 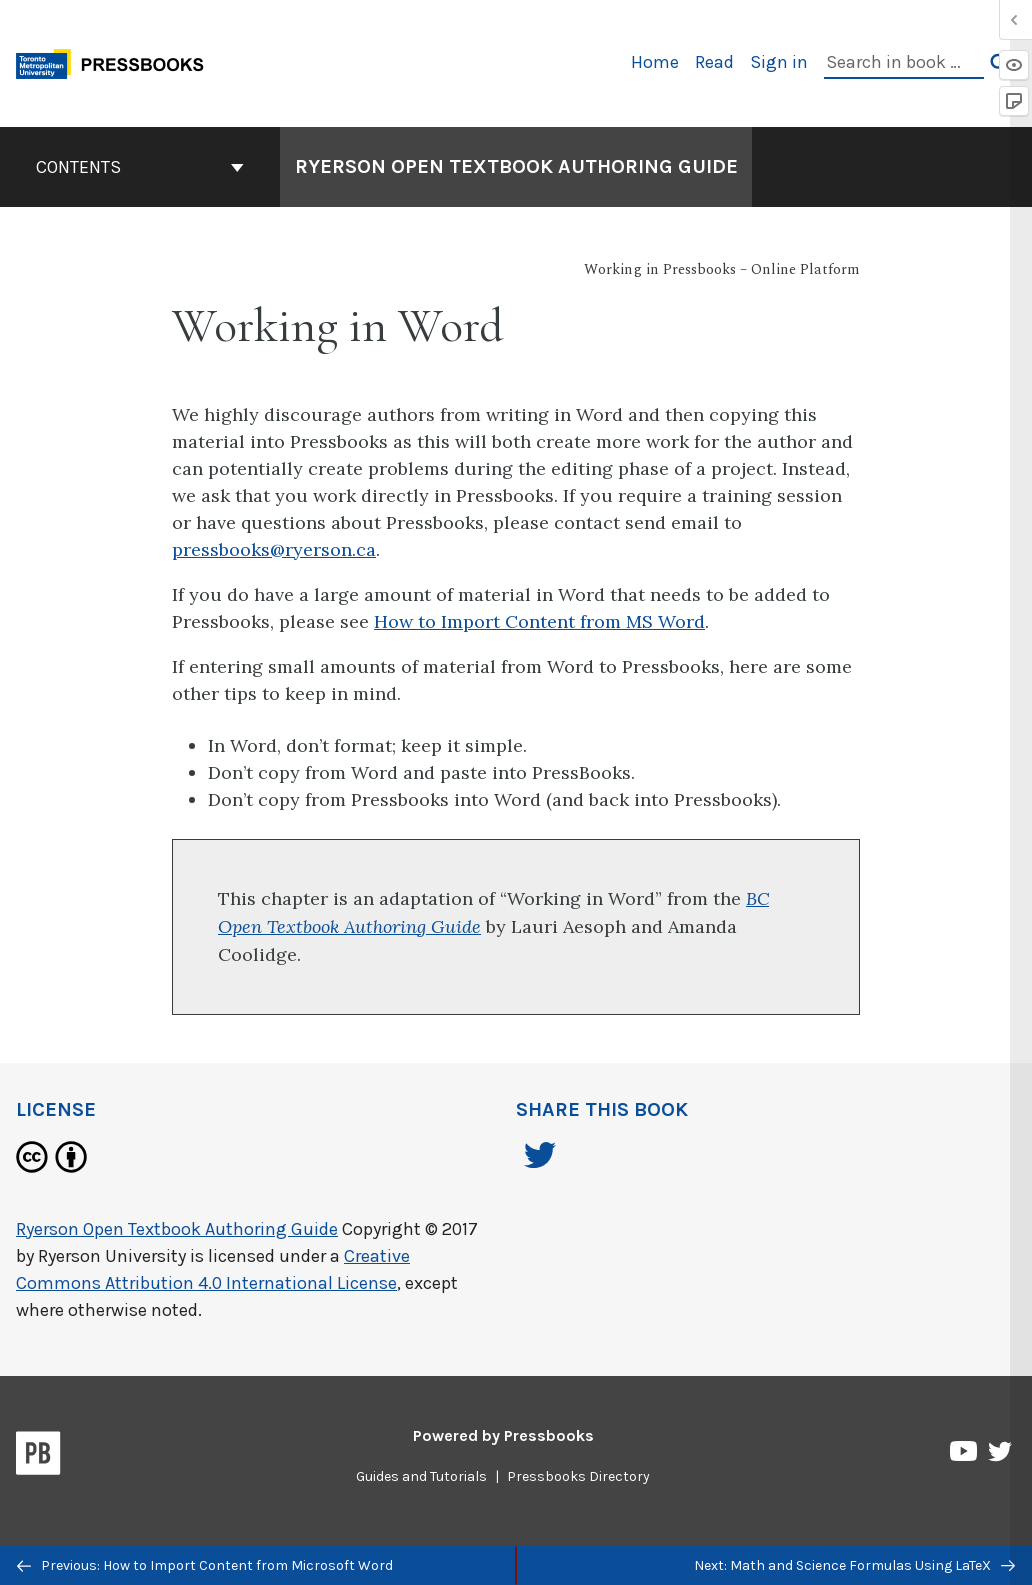 What do you see at coordinates (655, 62) in the screenshot?
I see `Home` at bounding box center [655, 62].